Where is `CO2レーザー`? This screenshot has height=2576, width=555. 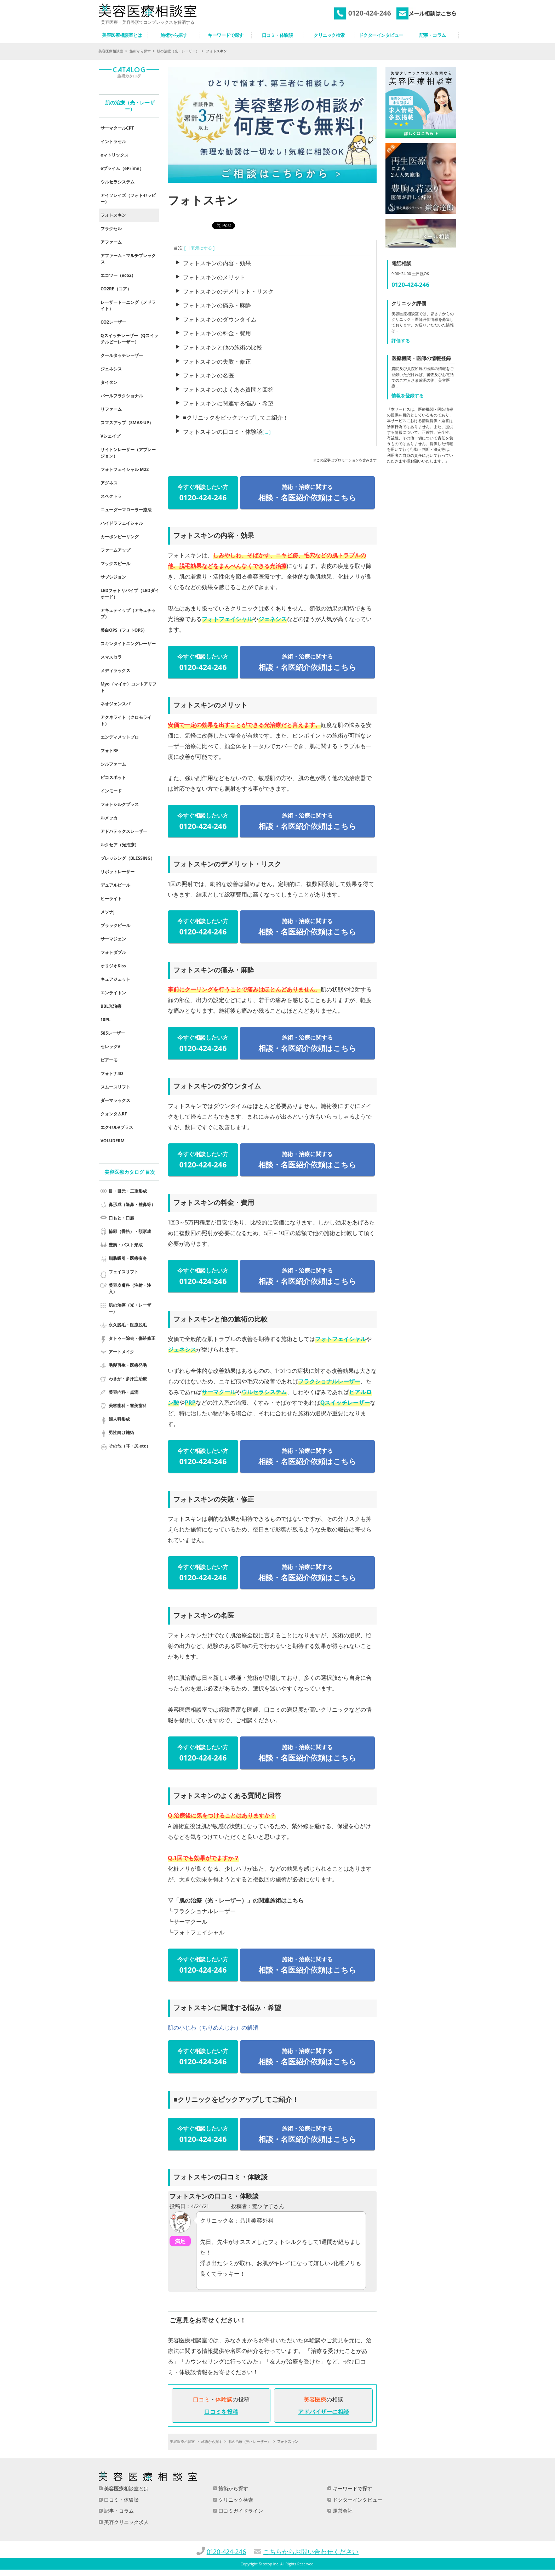
CO2レーザー is located at coordinates (113, 322).